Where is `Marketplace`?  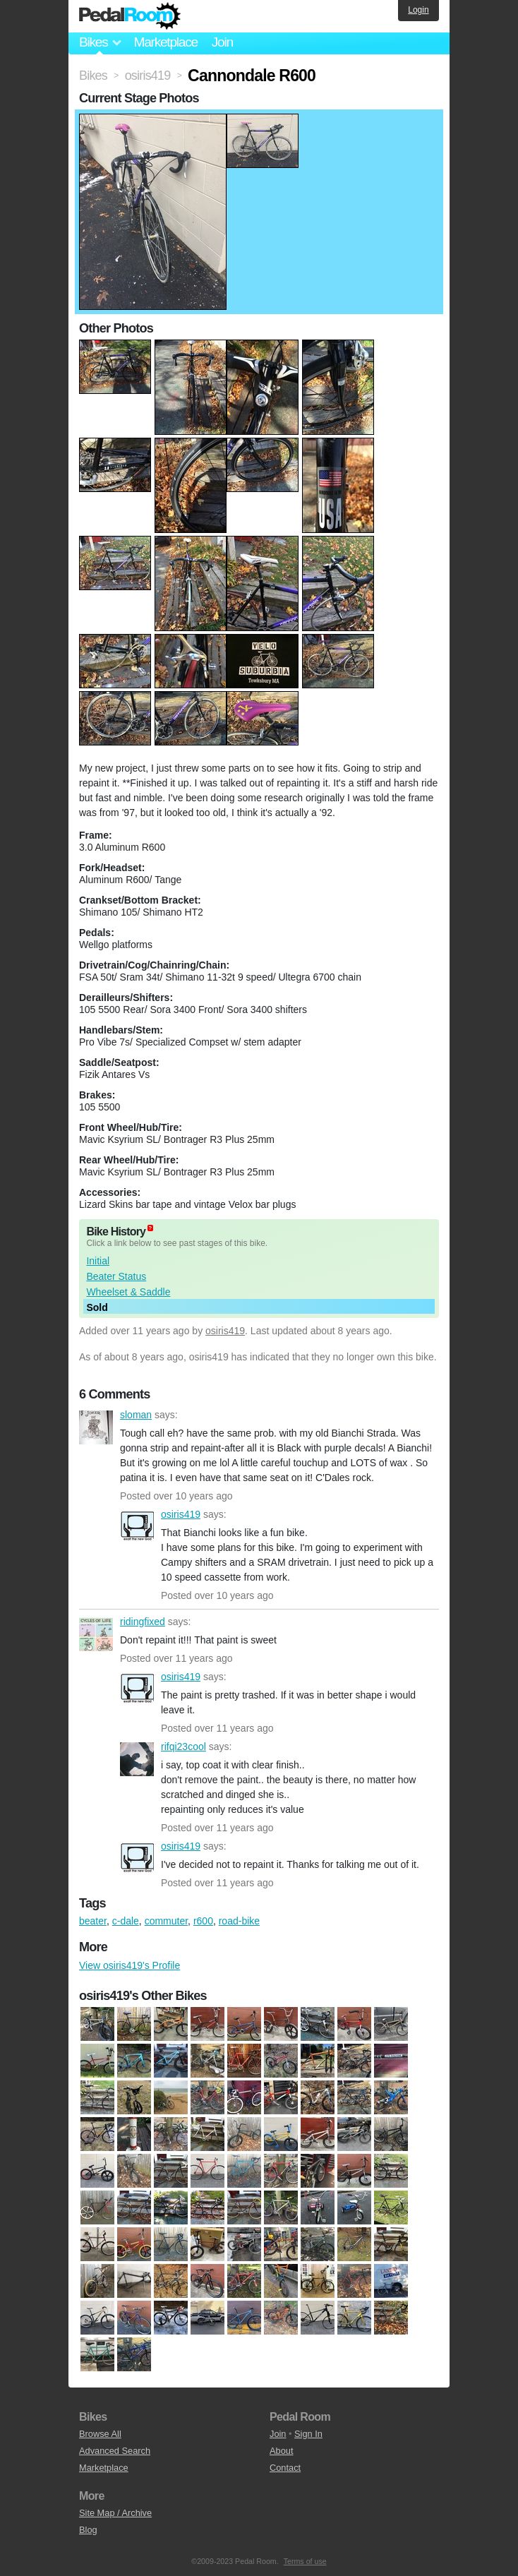
Marketplace is located at coordinates (165, 42).